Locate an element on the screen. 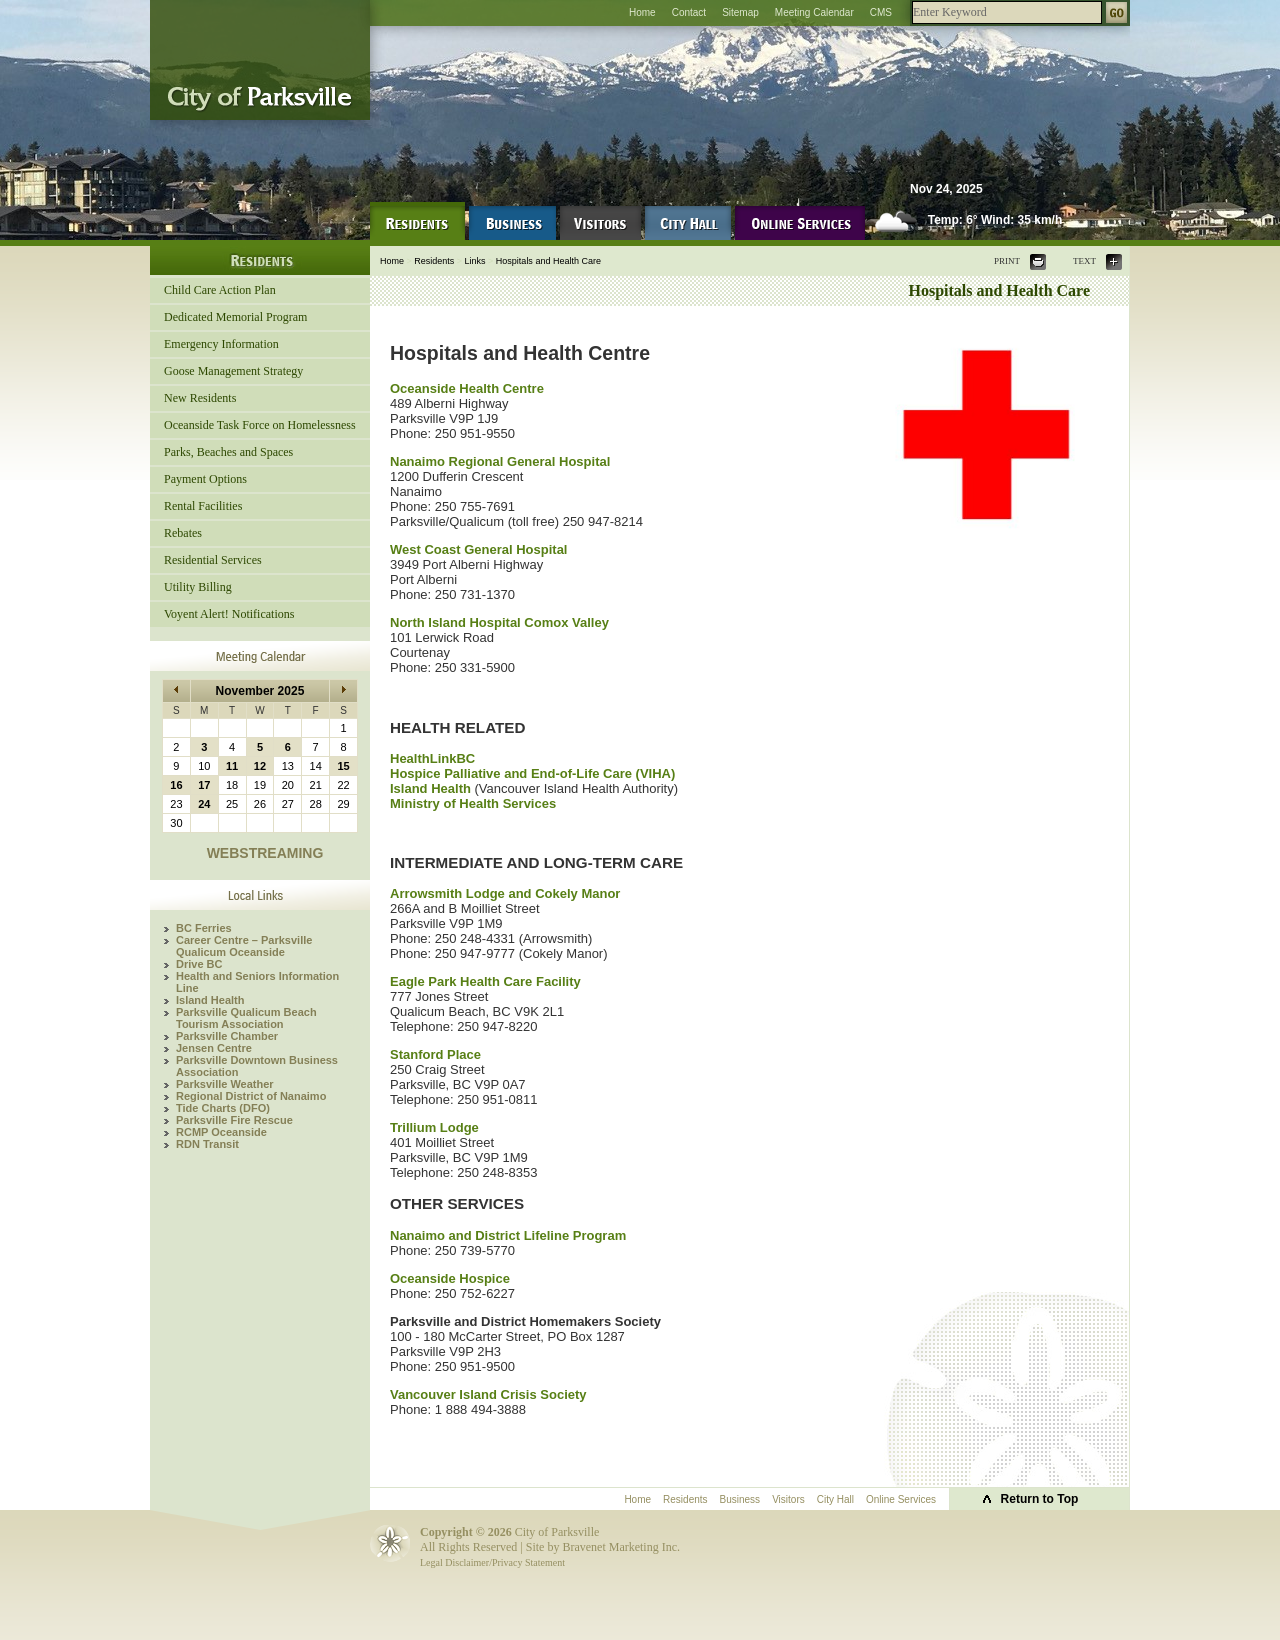 The width and height of the screenshot is (1280, 1640). Rebates is located at coordinates (183, 533).